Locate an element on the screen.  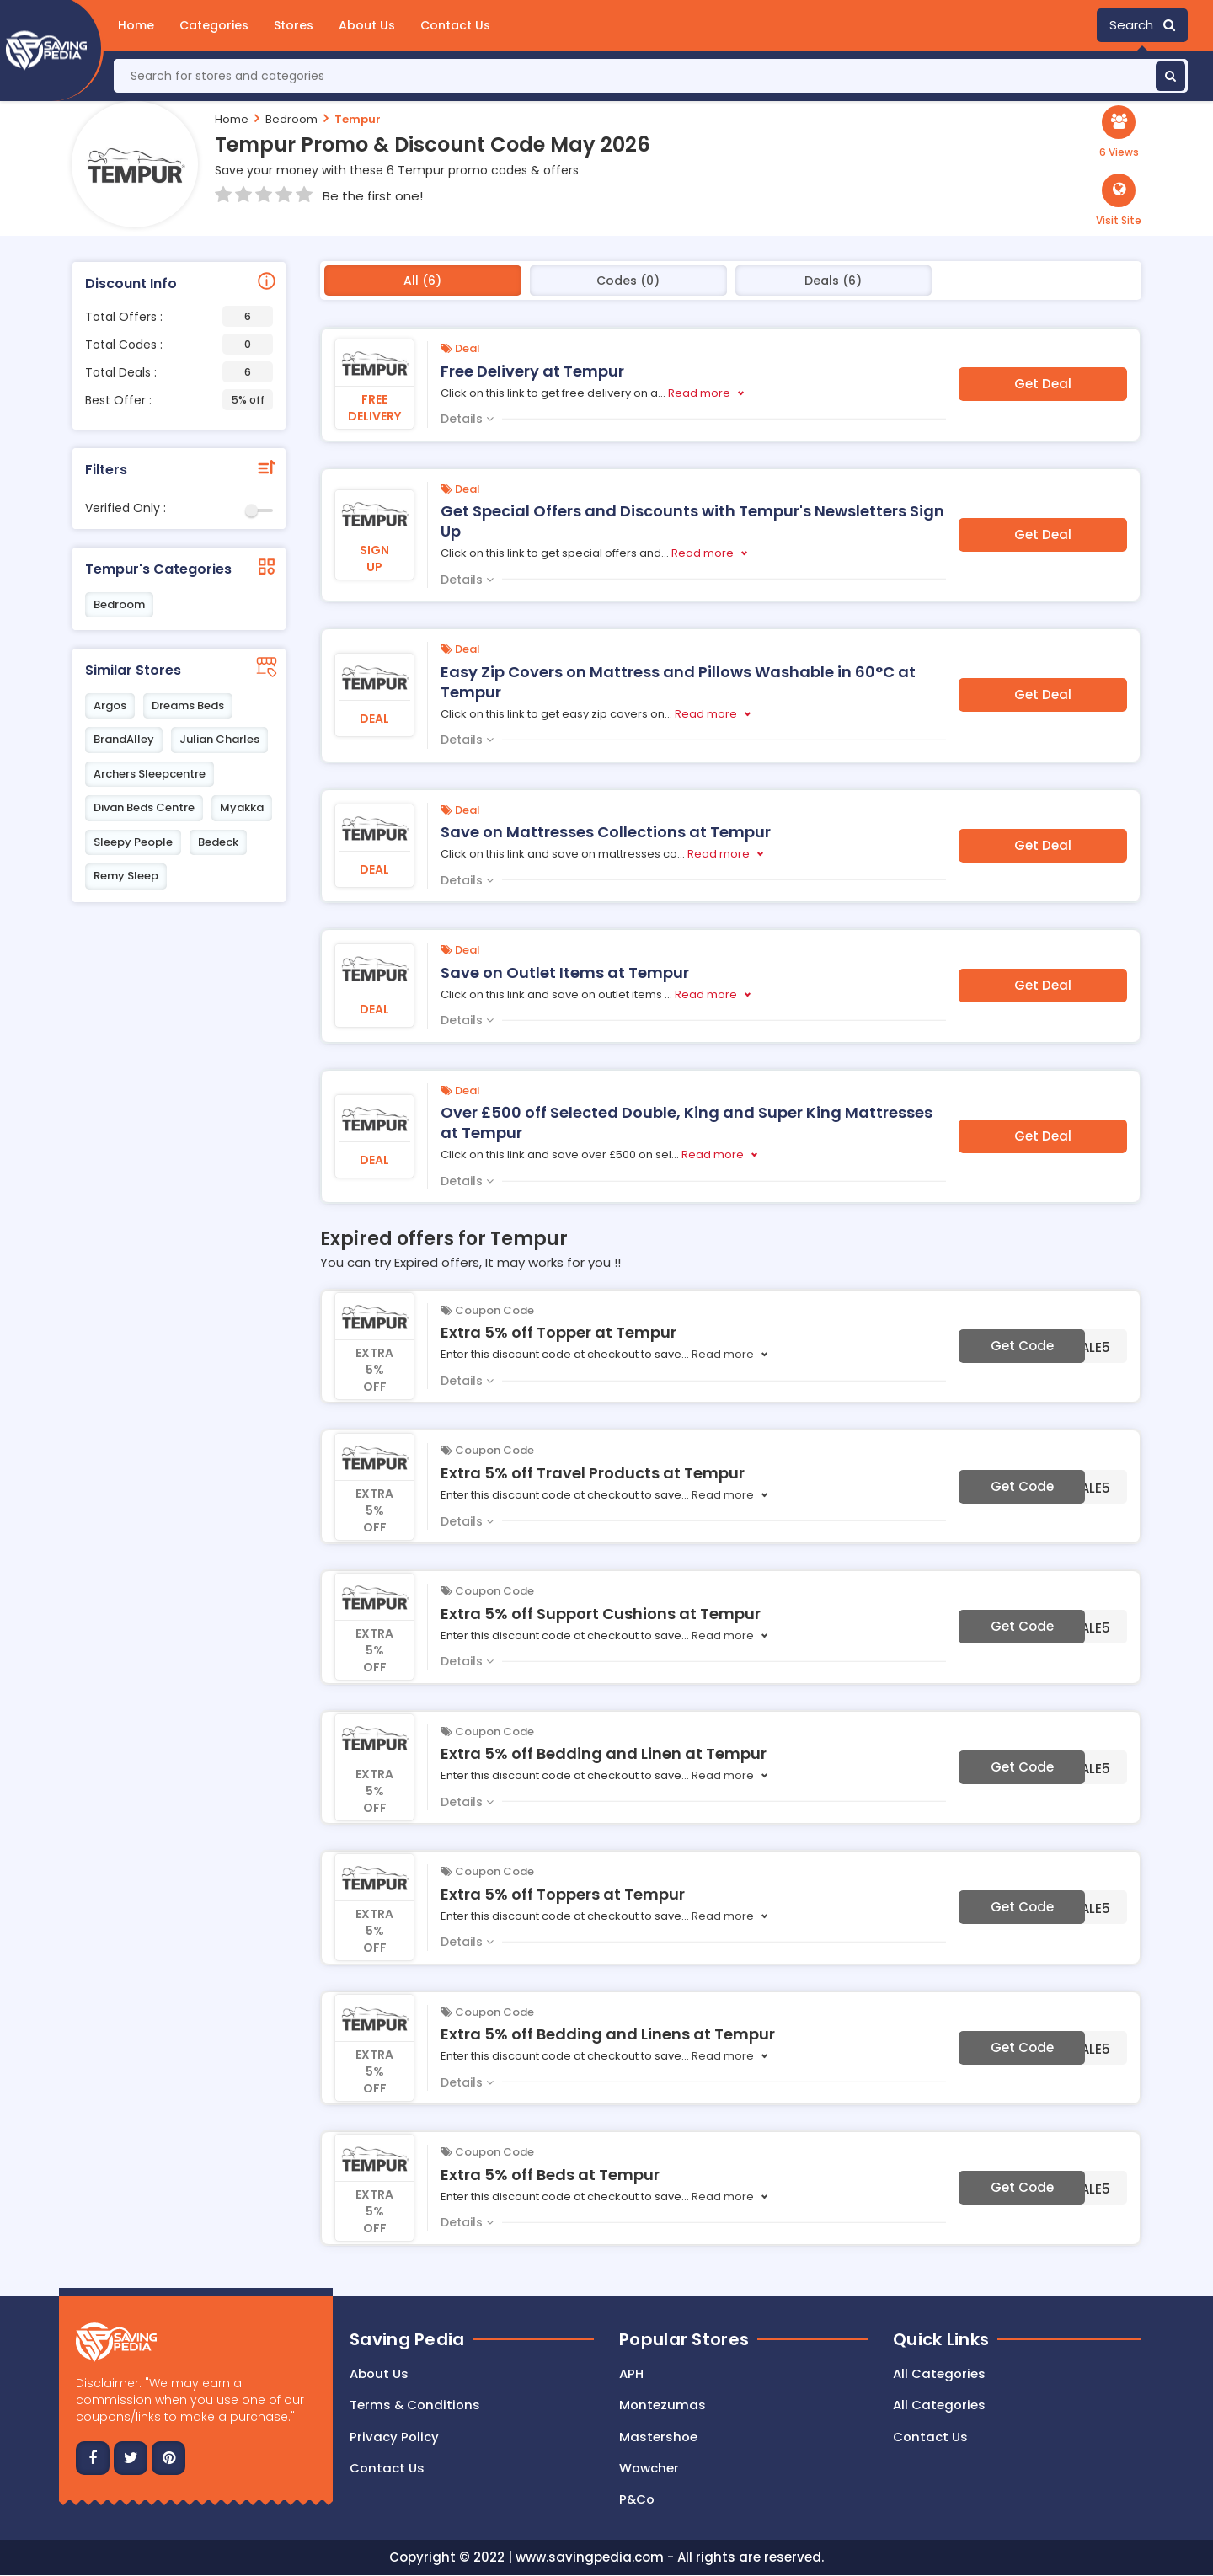
P&Co is located at coordinates (637, 2500).